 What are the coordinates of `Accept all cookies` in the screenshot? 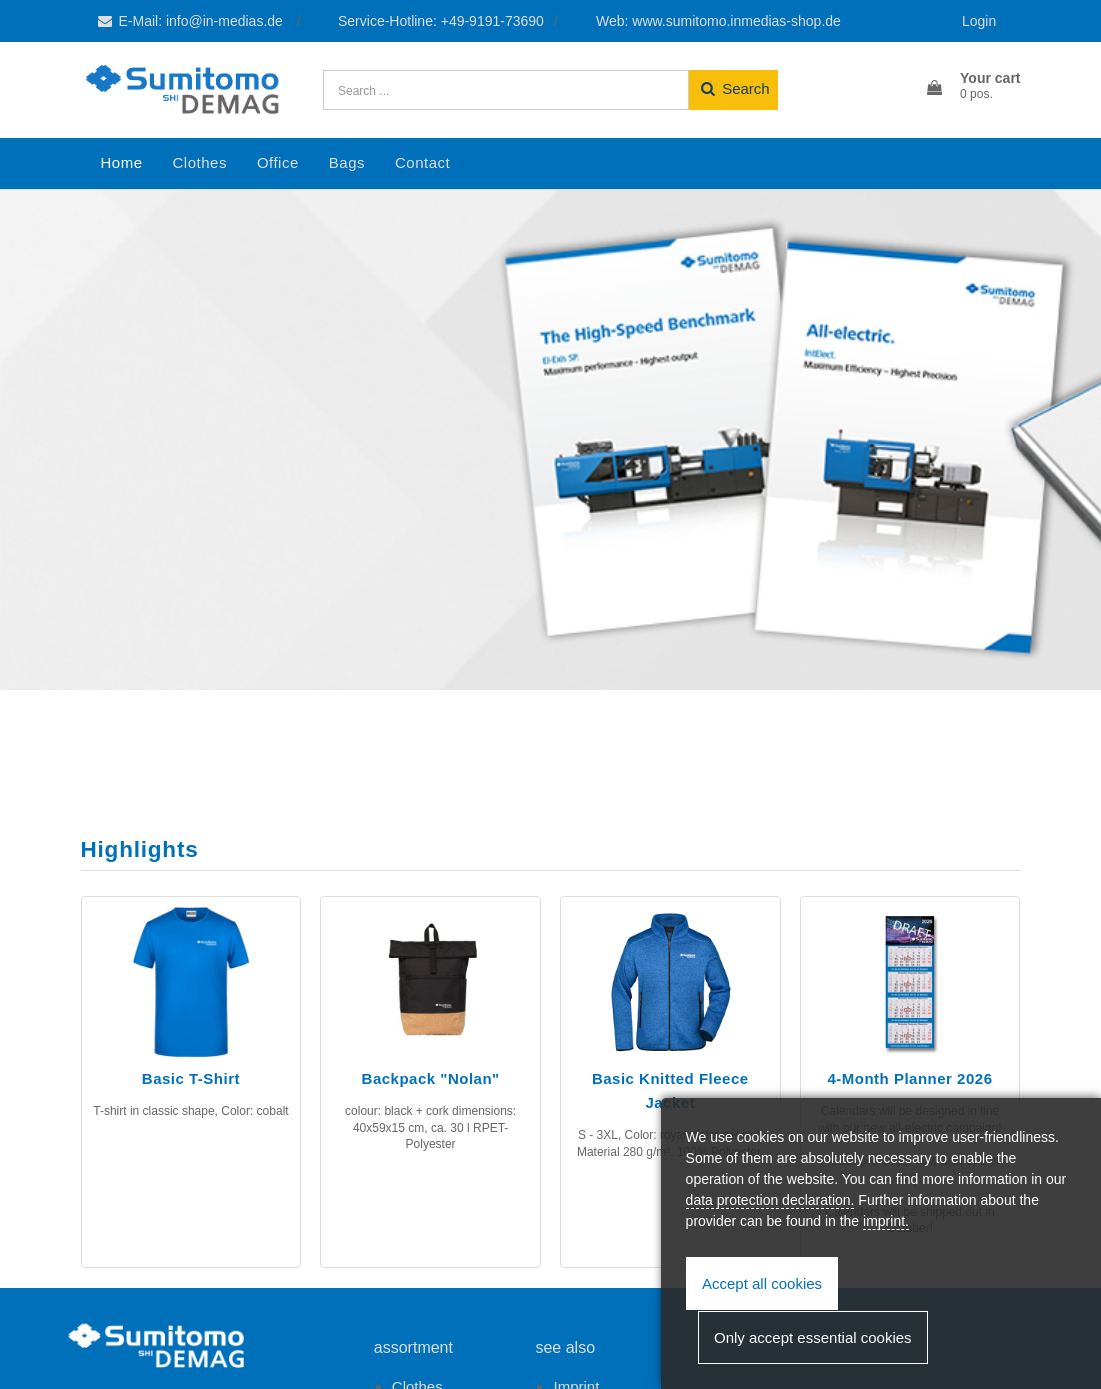 It's located at (762, 1283).